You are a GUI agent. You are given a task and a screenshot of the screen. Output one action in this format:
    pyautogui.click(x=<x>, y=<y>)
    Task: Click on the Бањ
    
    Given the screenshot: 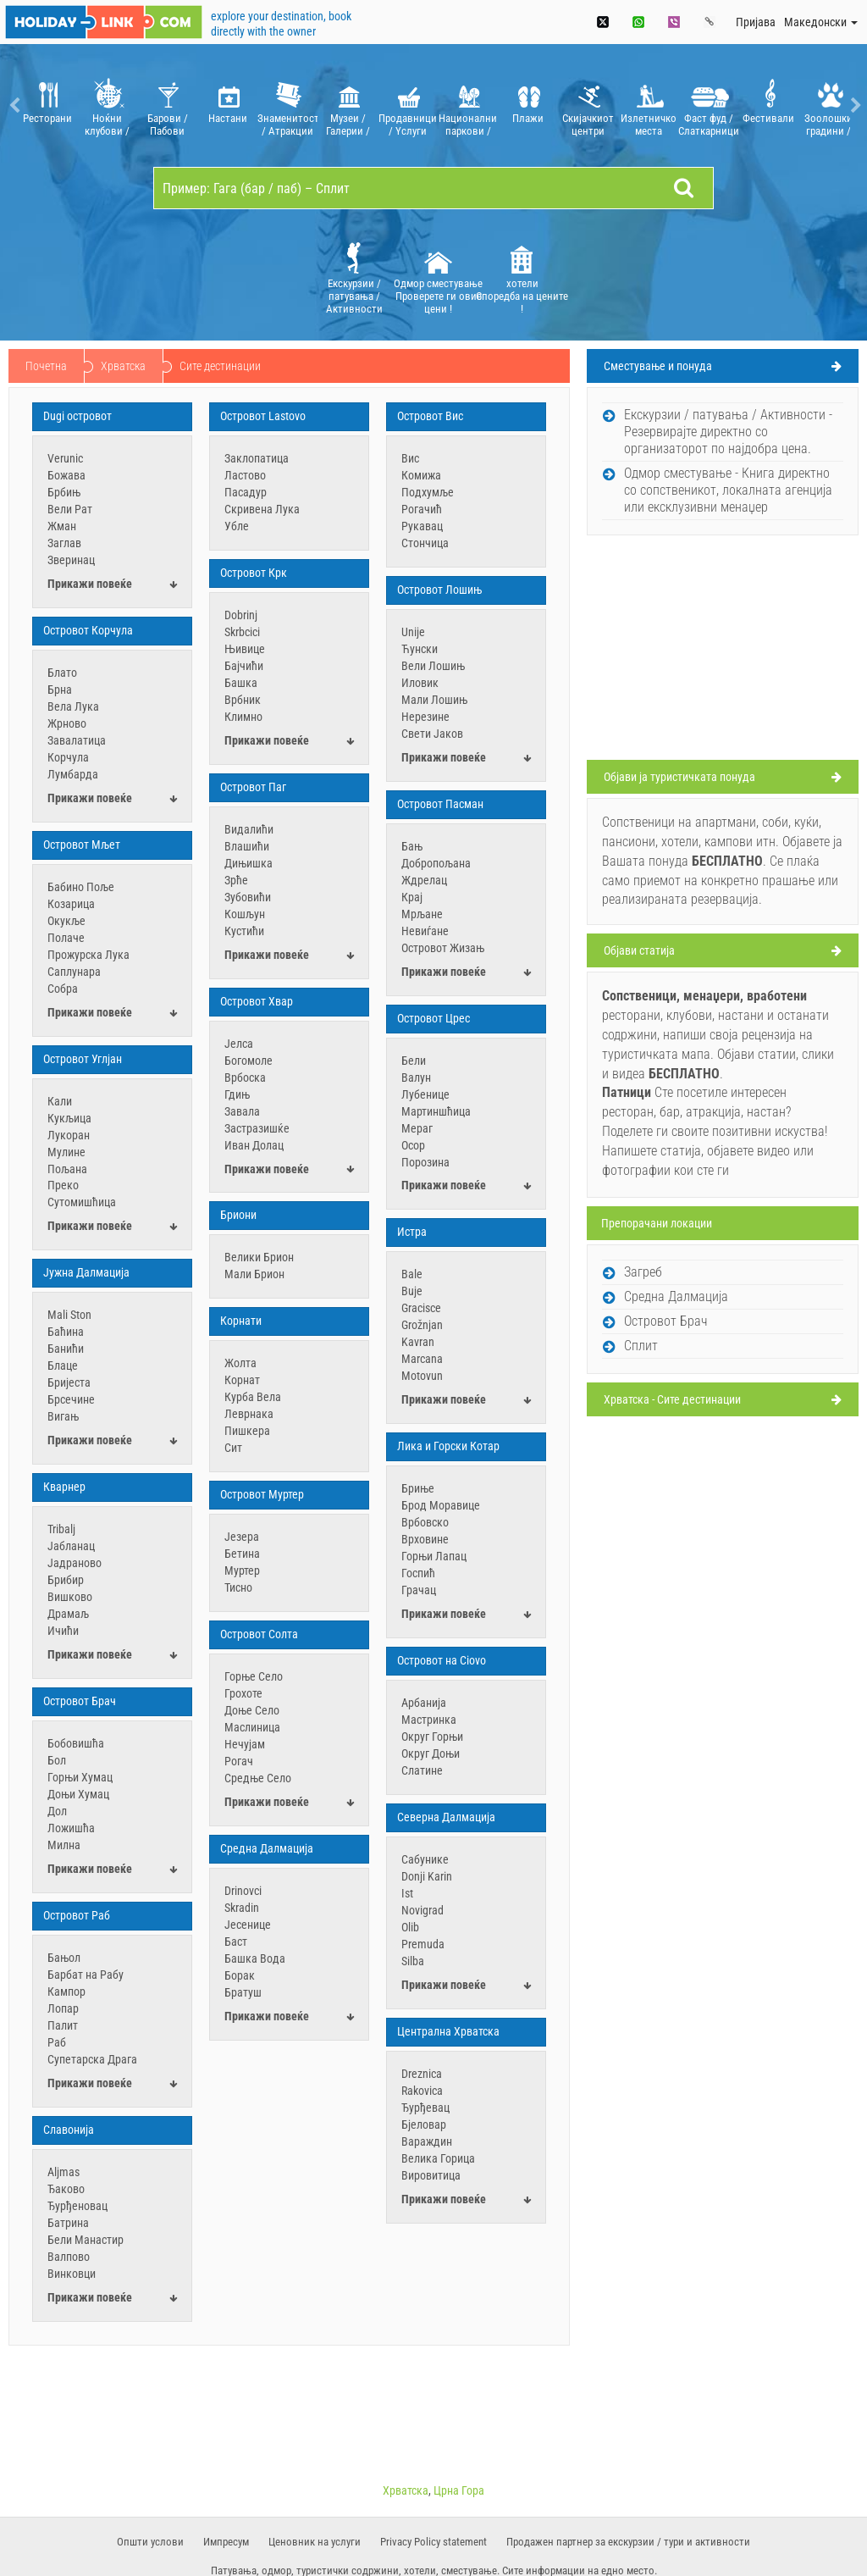 What is the action you would take?
    pyautogui.click(x=411, y=846)
    